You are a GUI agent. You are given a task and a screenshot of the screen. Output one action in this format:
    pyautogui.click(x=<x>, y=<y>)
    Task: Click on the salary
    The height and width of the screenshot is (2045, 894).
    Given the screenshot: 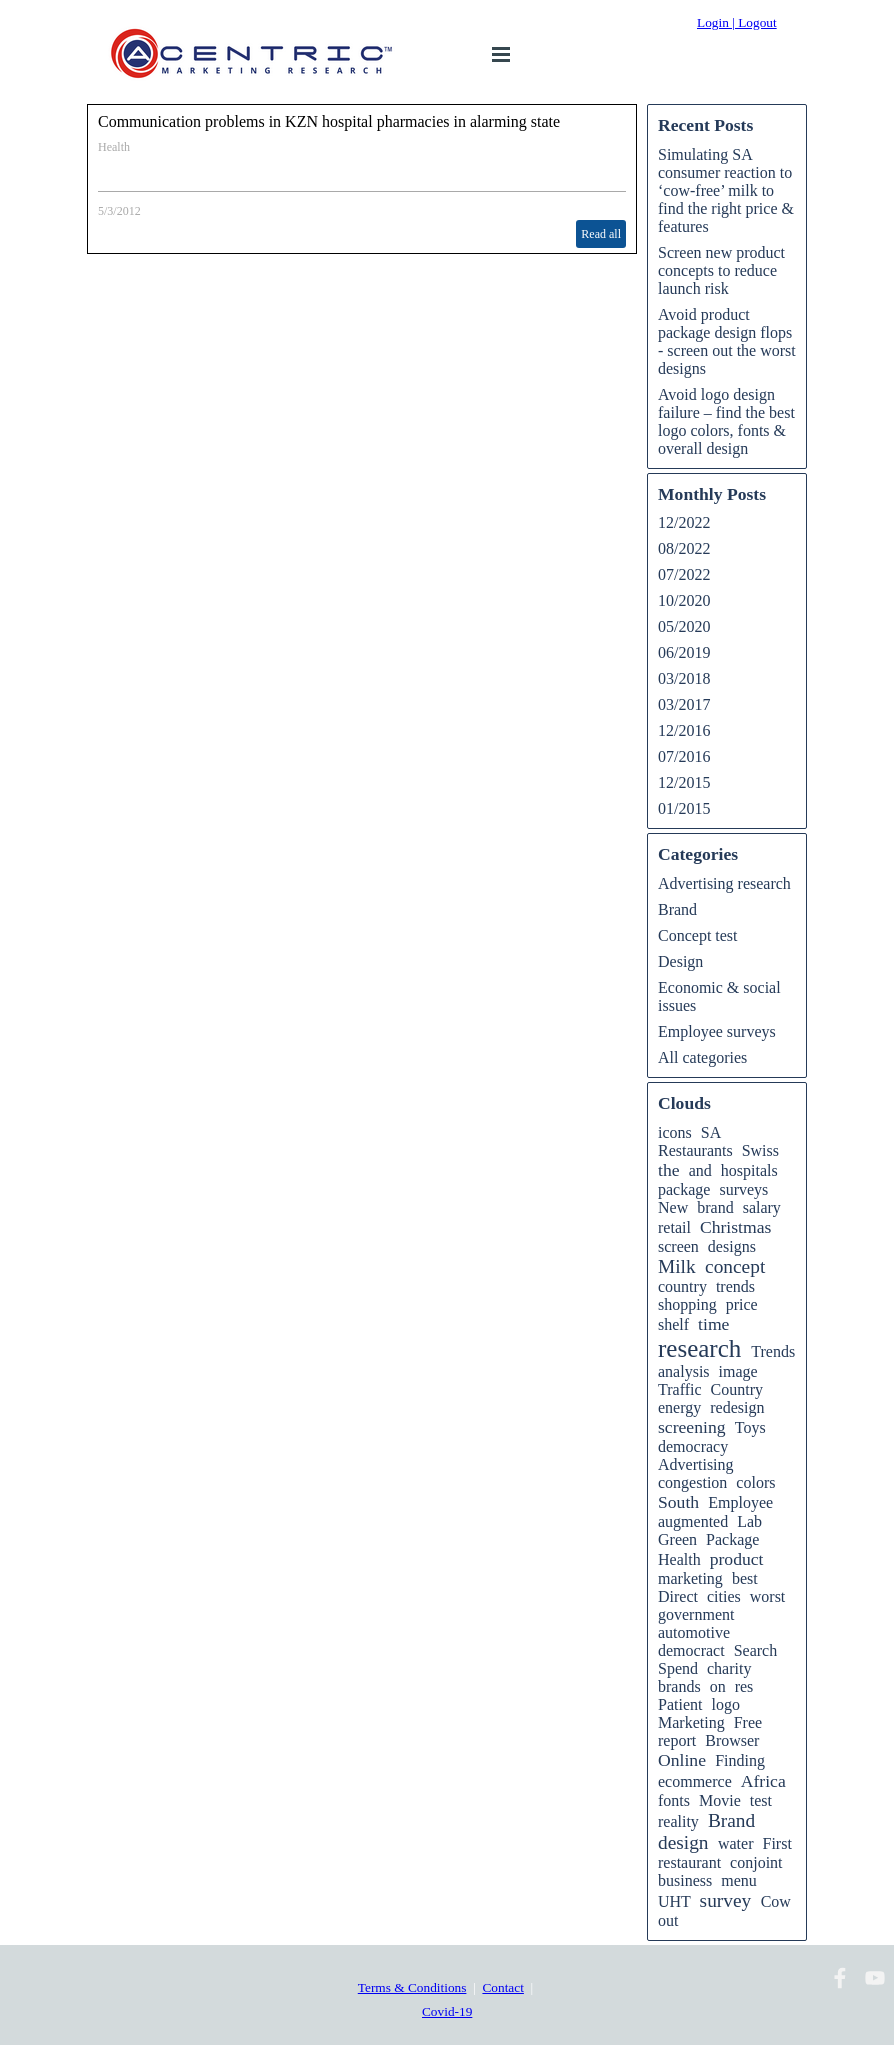 What is the action you would take?
    pyautogui.click(x=762, y=1207)
    